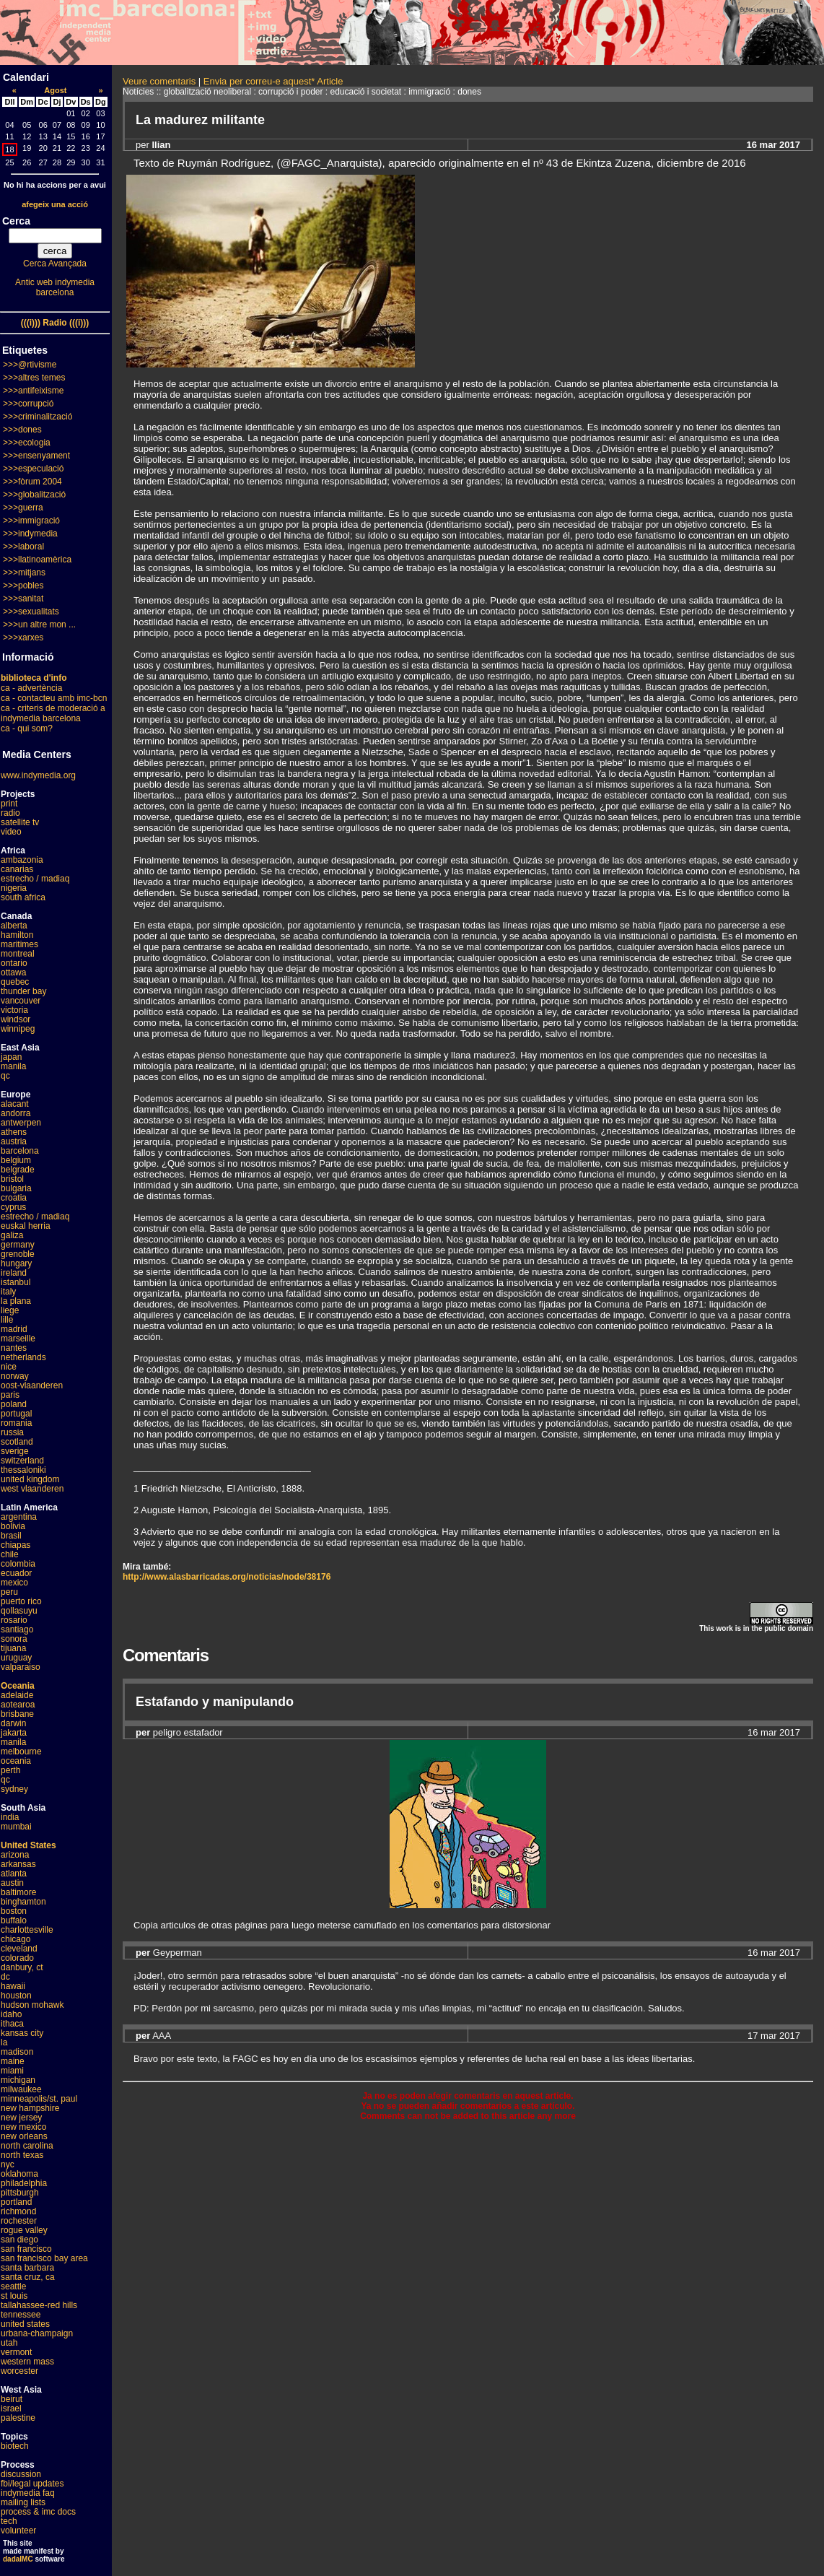 This screenshot has width=824, height=2576. I want to click on santiago, so click(17, 1629).